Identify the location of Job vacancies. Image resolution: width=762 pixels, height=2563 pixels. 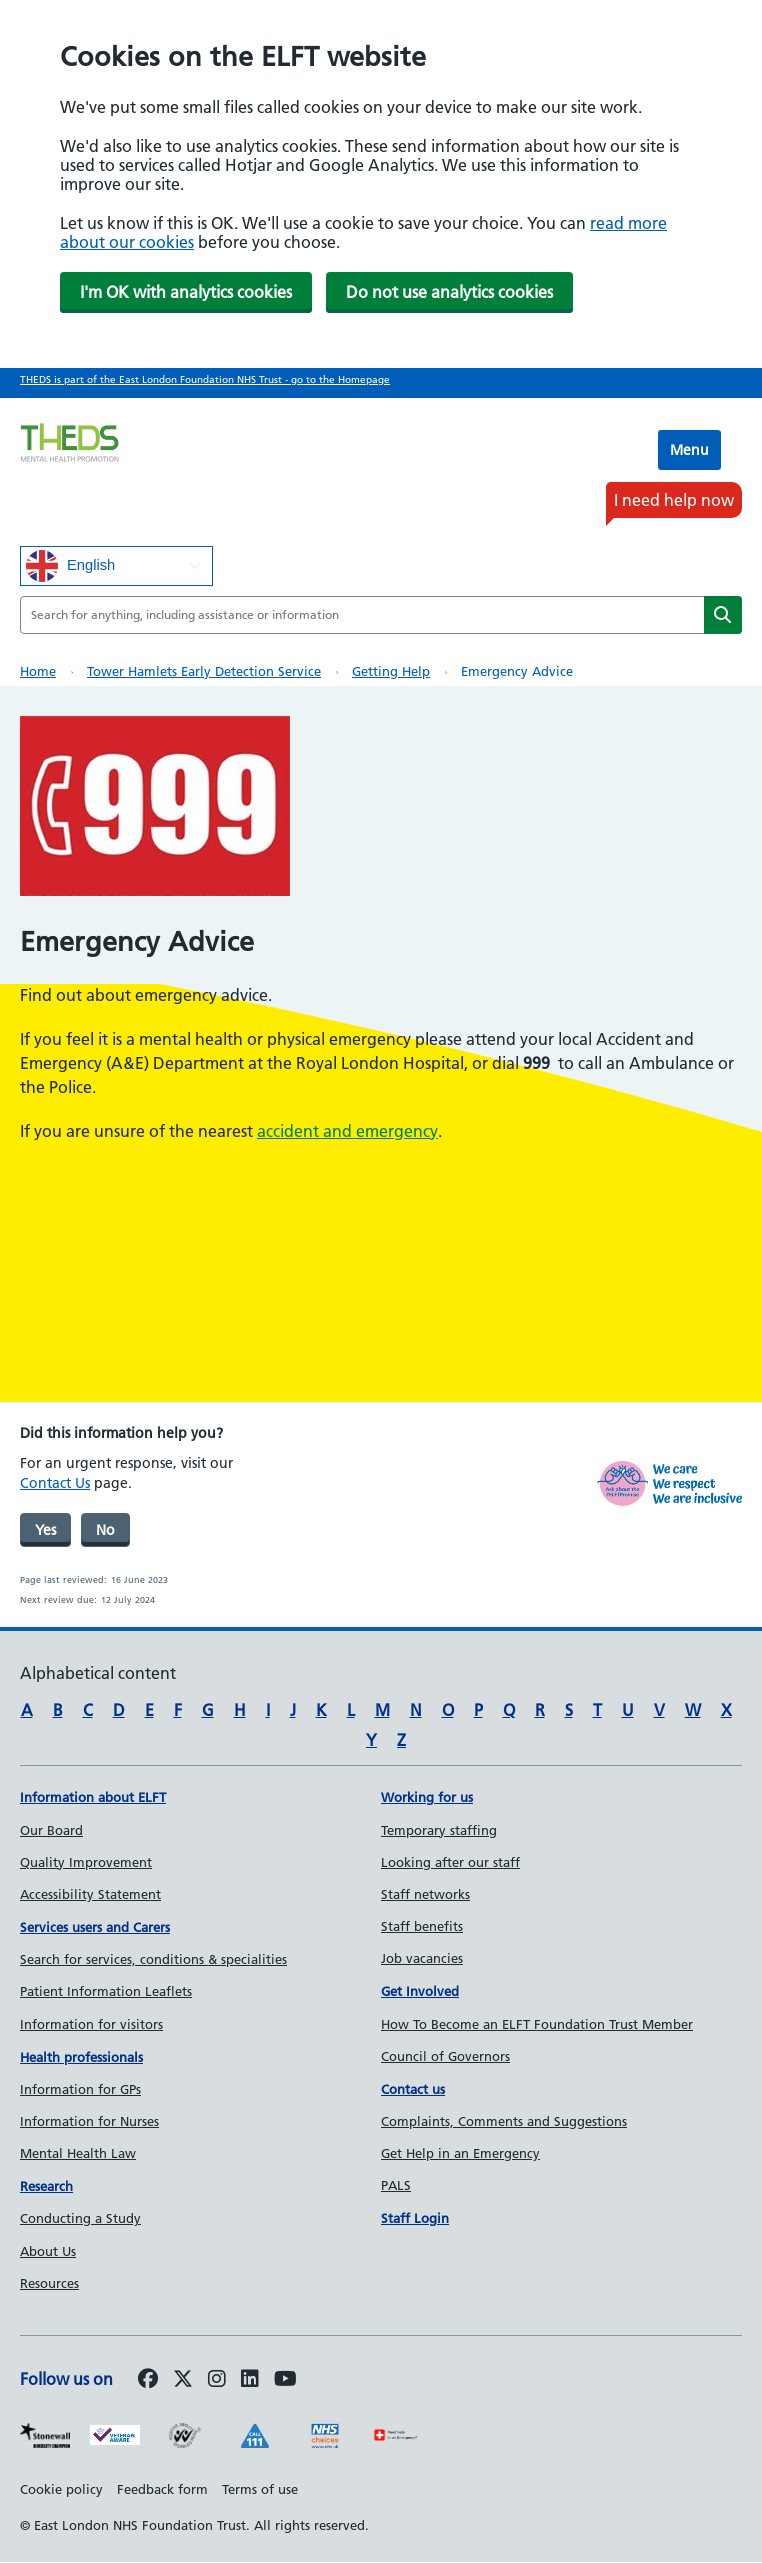
(422, 1958).